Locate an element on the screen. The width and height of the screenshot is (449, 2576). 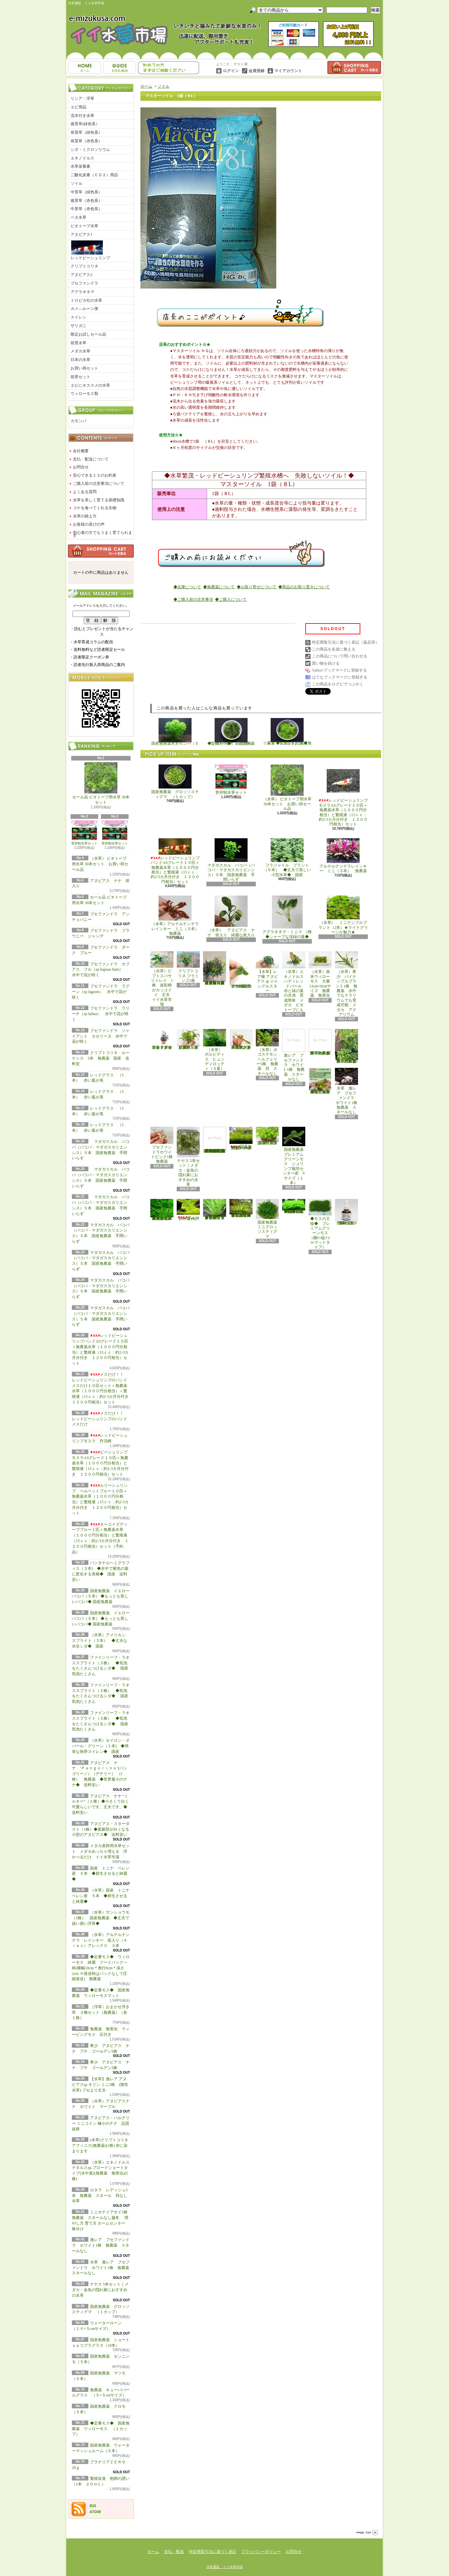
アルテルナンテラレインキー ミニ（３本） 無農薬 is located at coordinates (343, 855).